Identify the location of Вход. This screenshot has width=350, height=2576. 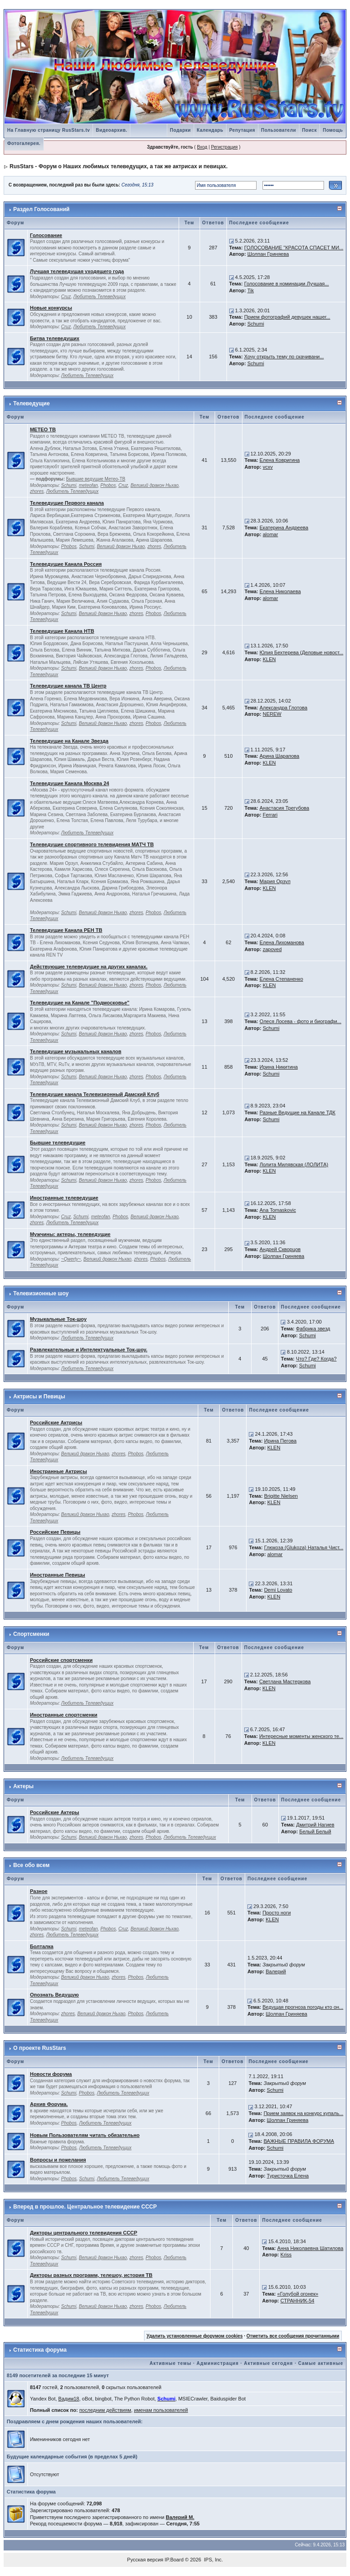
(202, 147).